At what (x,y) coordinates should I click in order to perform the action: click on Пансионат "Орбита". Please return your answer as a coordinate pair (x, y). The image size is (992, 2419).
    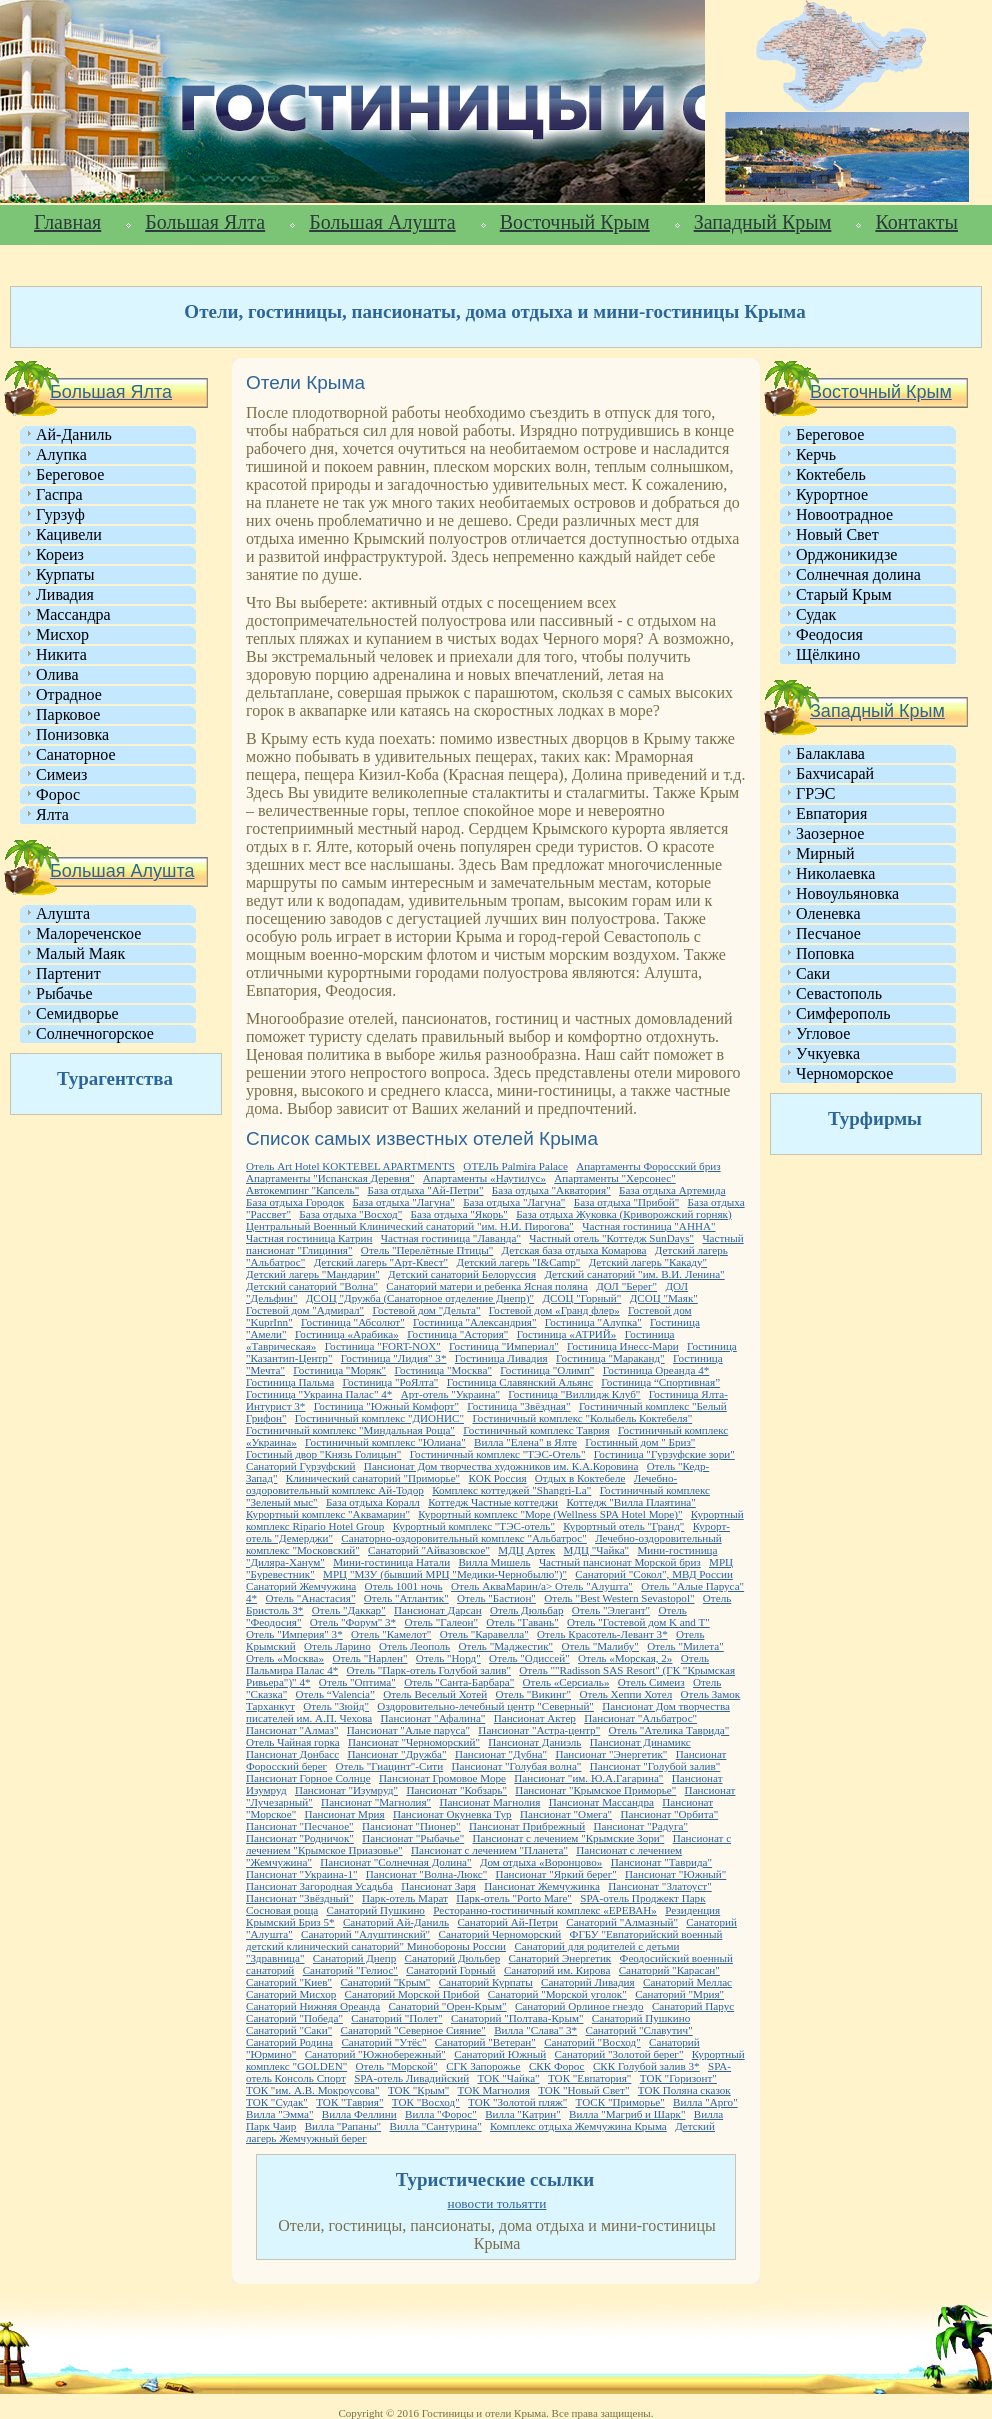
    Looking at the image, I should click on (669, 1814).